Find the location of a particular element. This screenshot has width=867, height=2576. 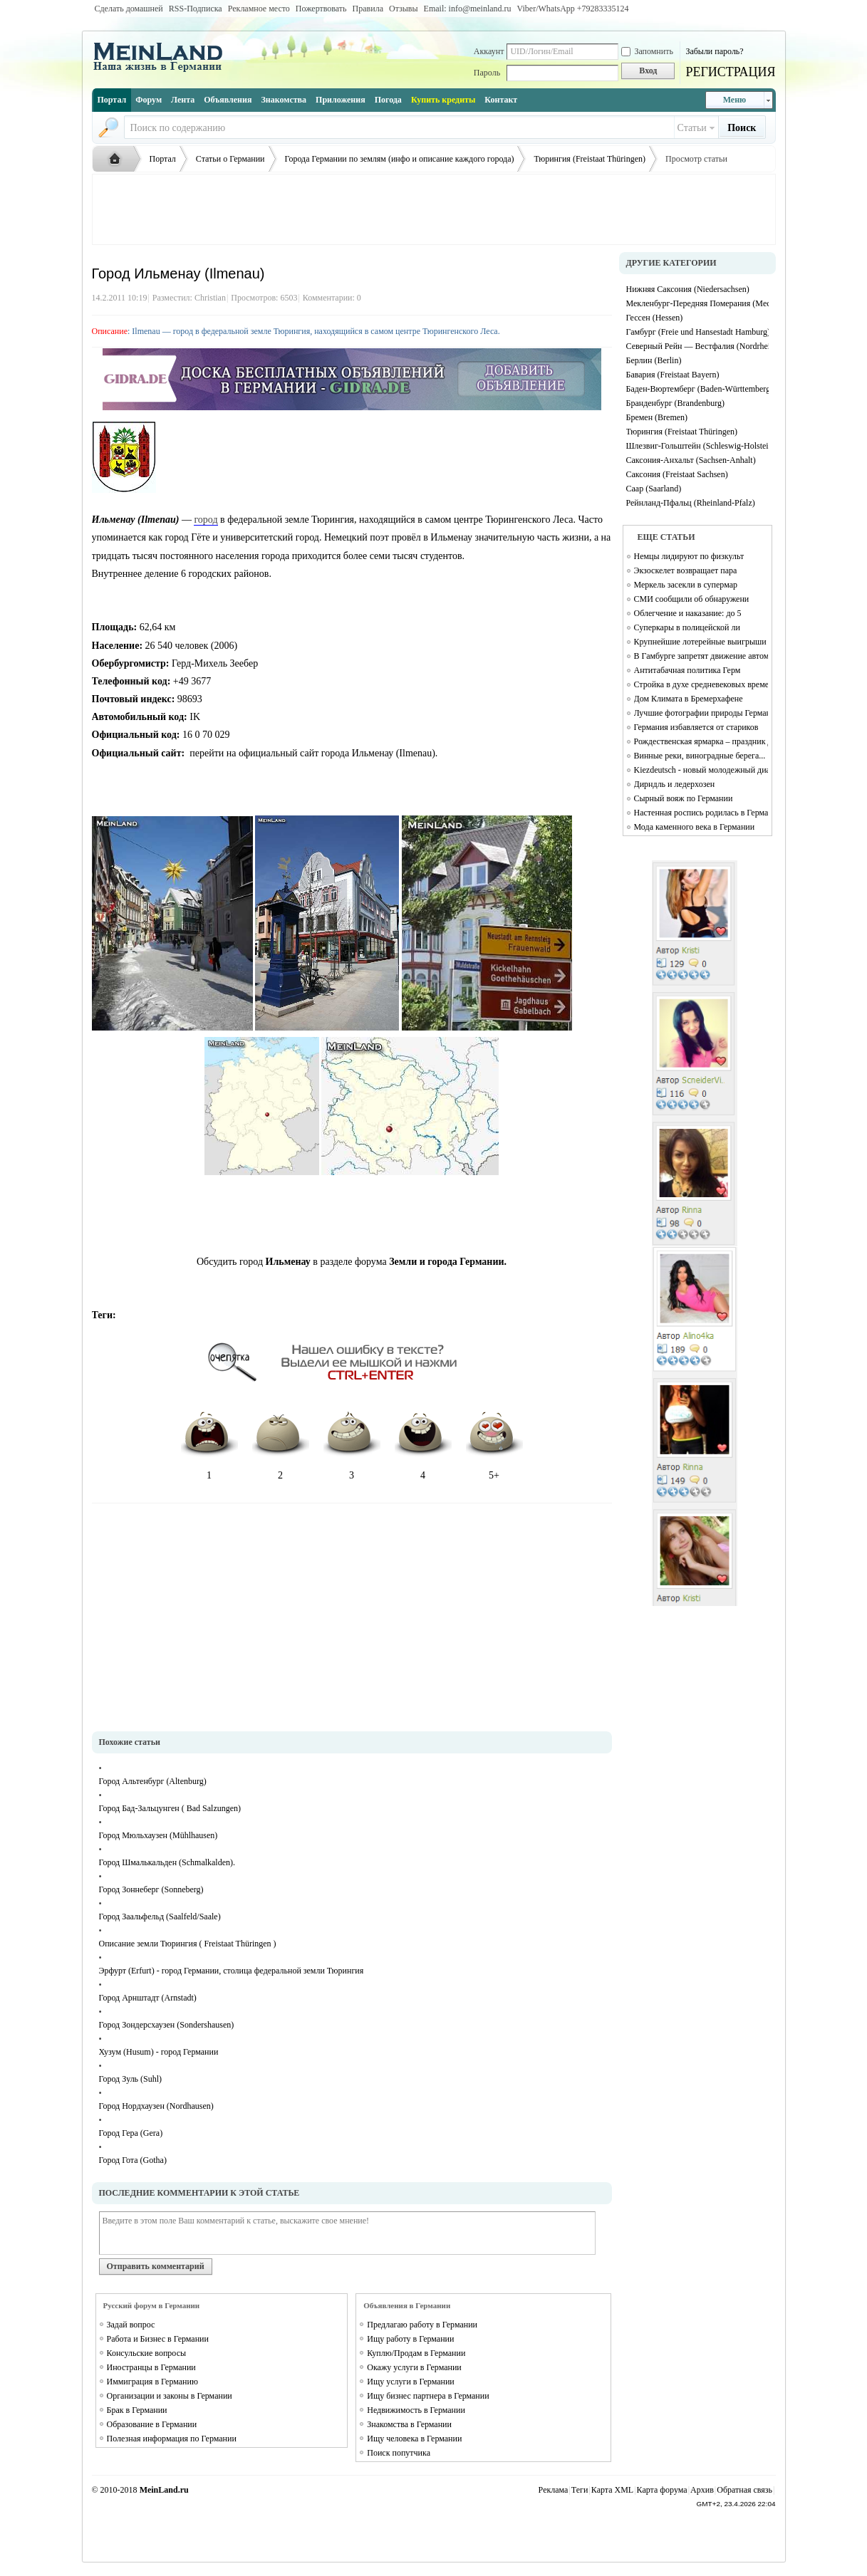

Немцы лидируют по физкульт is located at coordinates (689, 556).